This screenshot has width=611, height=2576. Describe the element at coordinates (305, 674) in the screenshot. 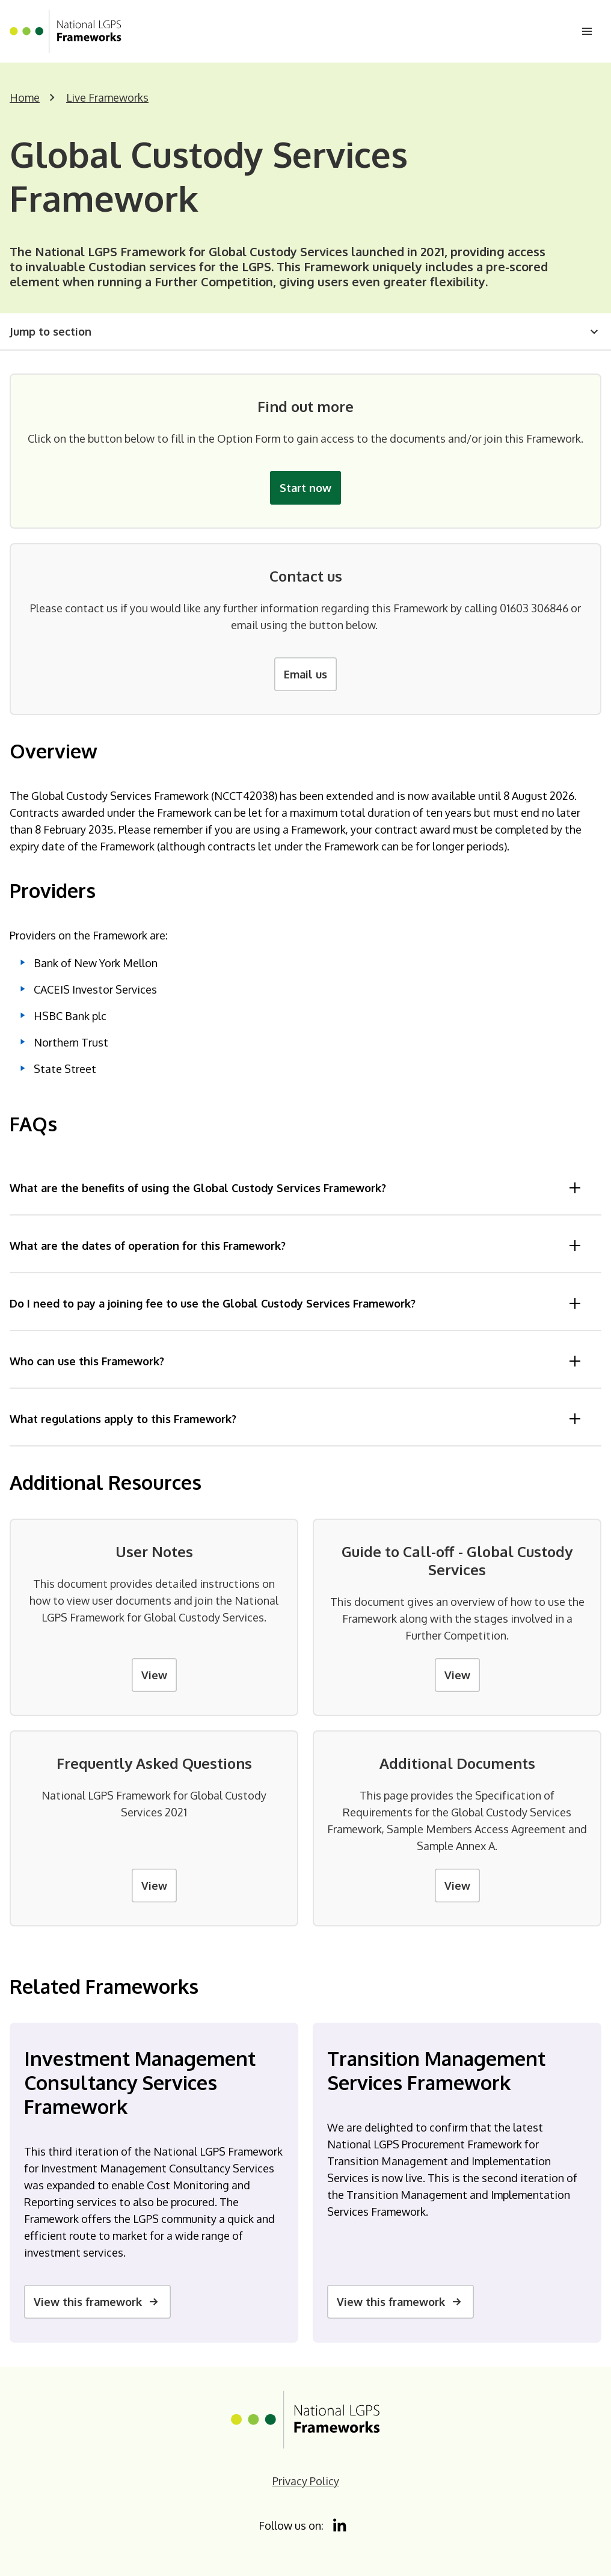

I see `Email us` at that location.